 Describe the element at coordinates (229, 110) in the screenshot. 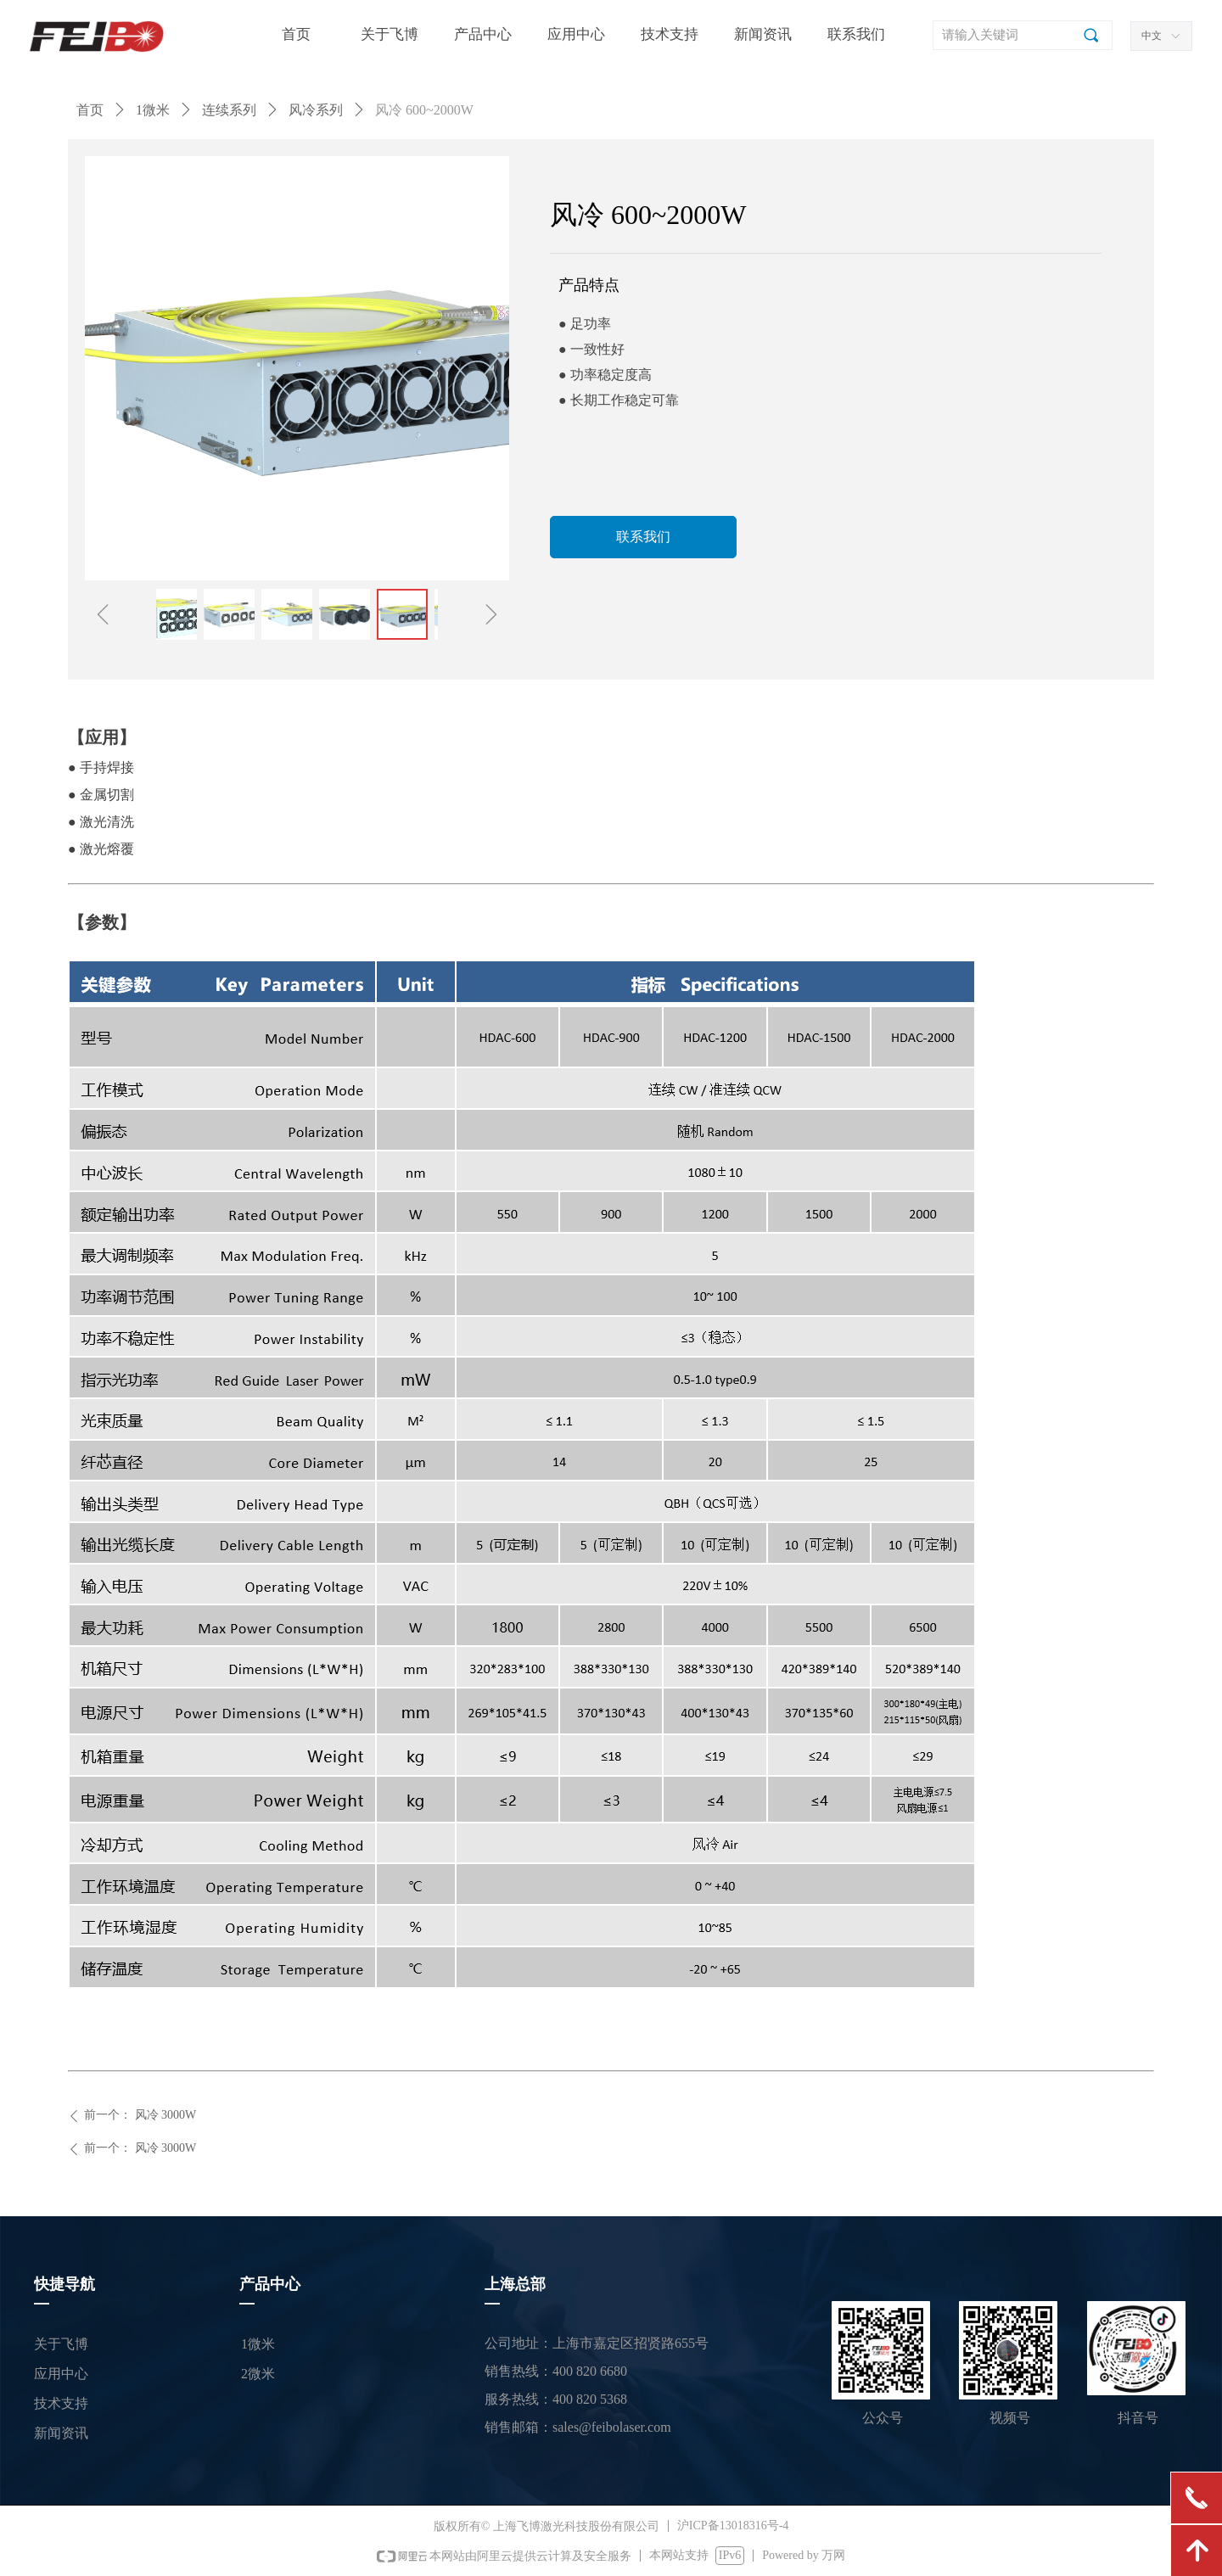

I see `连续系列` at that location.